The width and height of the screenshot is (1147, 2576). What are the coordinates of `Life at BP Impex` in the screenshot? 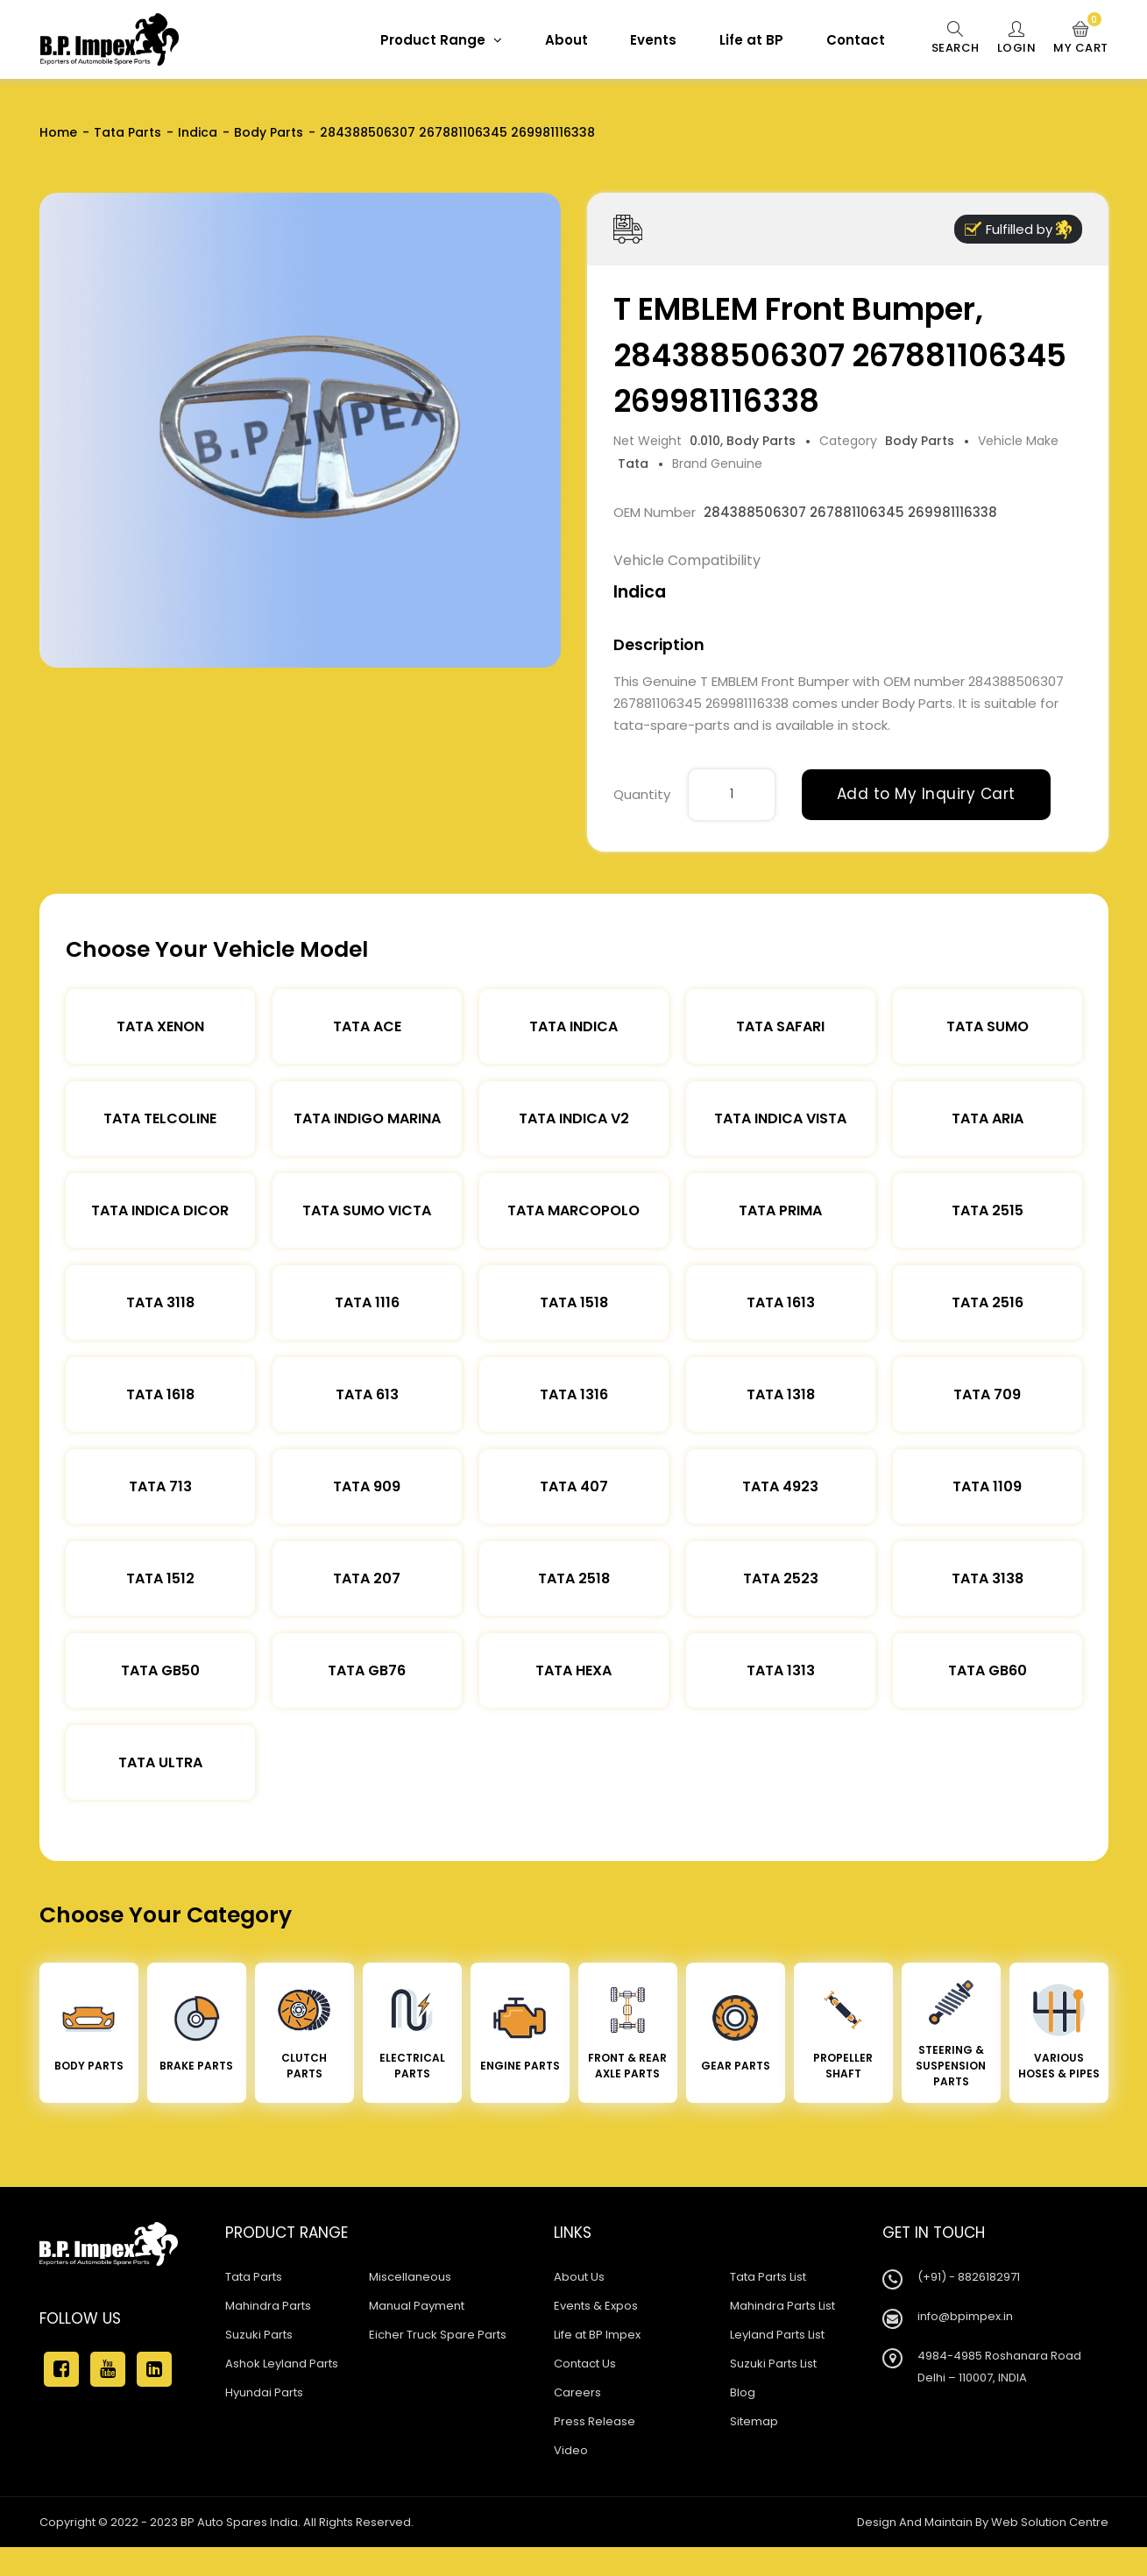 It's located at (597, 2334).